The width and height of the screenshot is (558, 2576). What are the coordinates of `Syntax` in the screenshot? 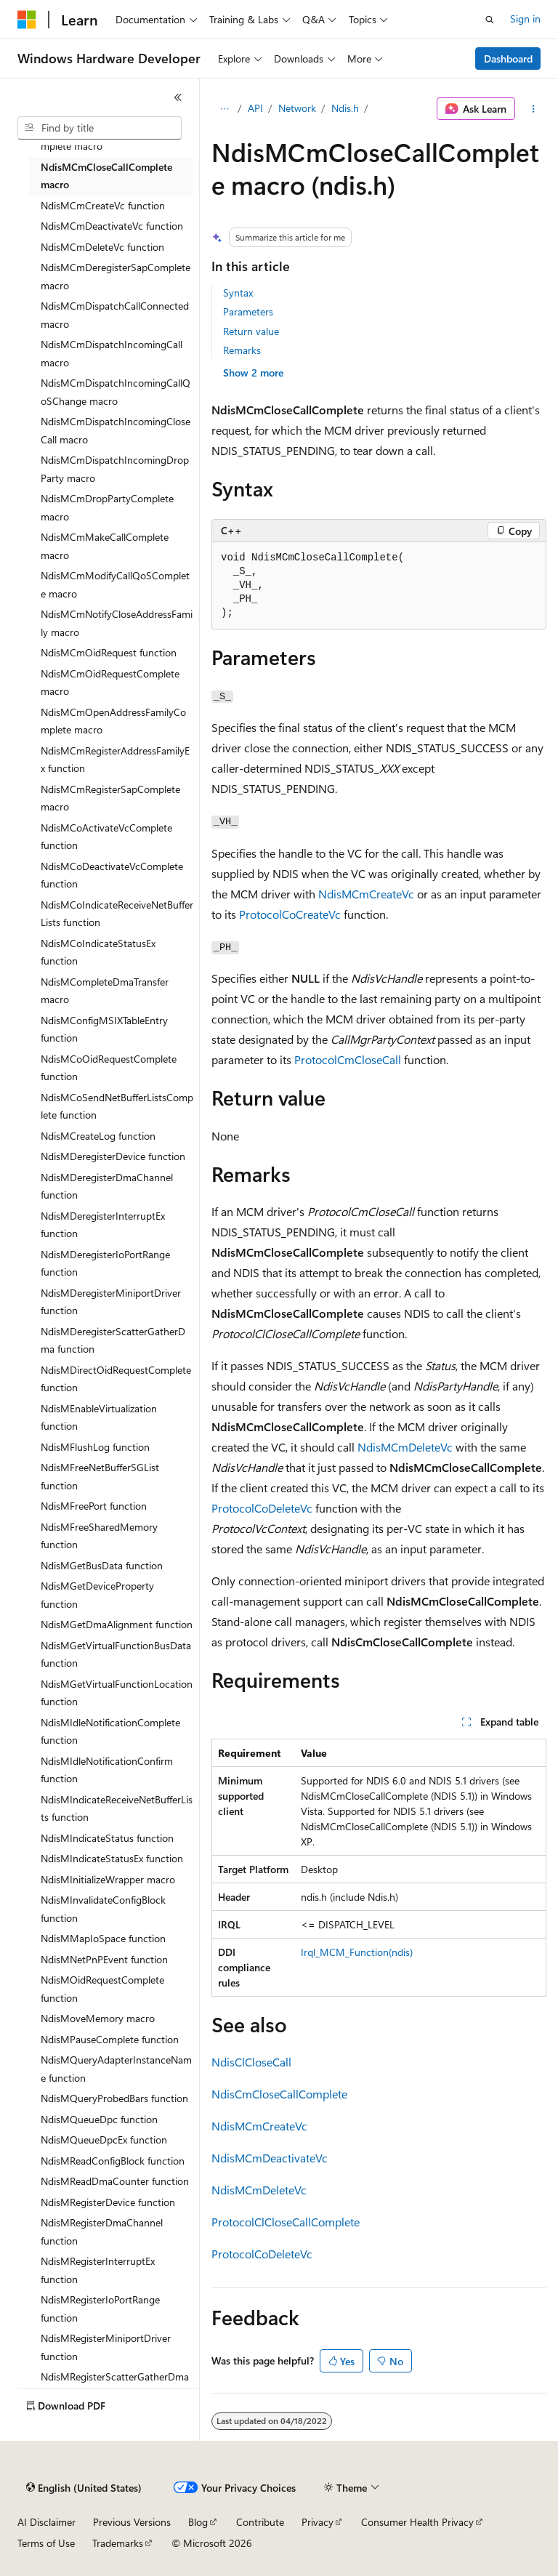 It's located at (238, 292).